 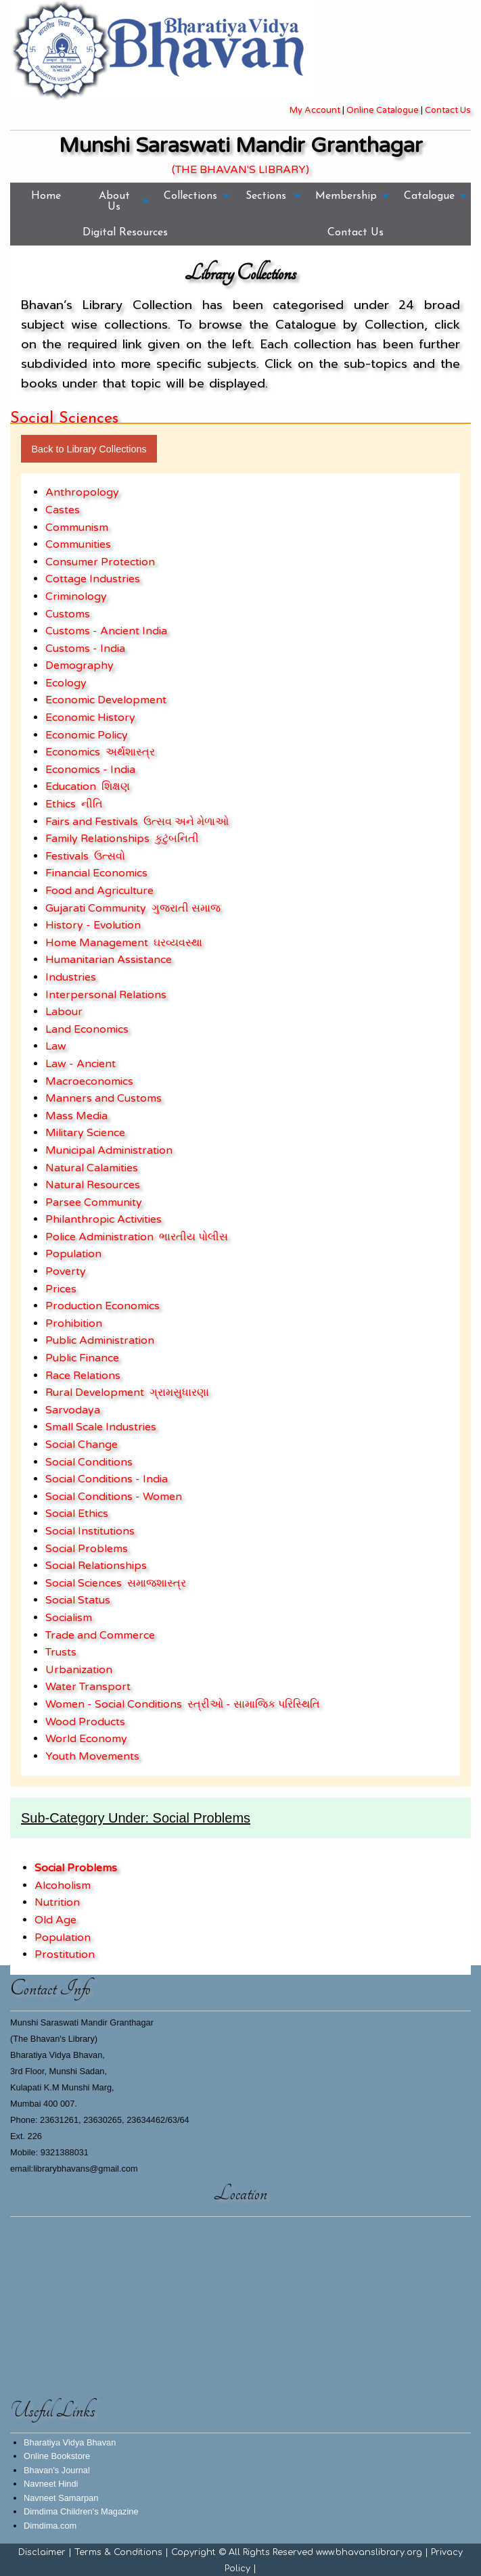 I want to click on Socialism, so click(x=68, y=1617).